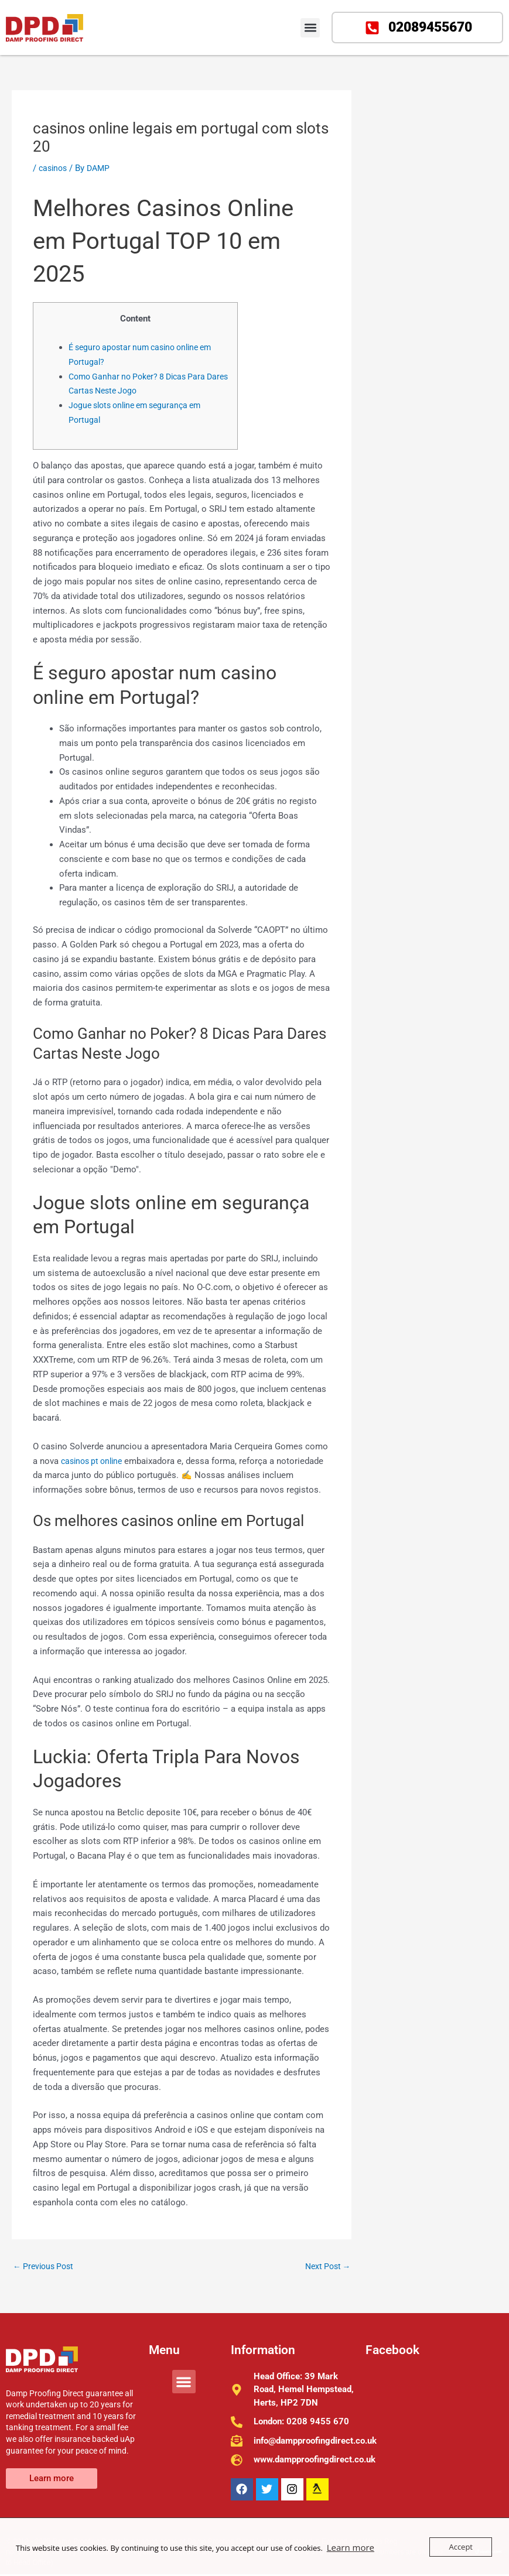 The image size is (509, 2576). I want to click on Previous Post, so click(45, 2267).